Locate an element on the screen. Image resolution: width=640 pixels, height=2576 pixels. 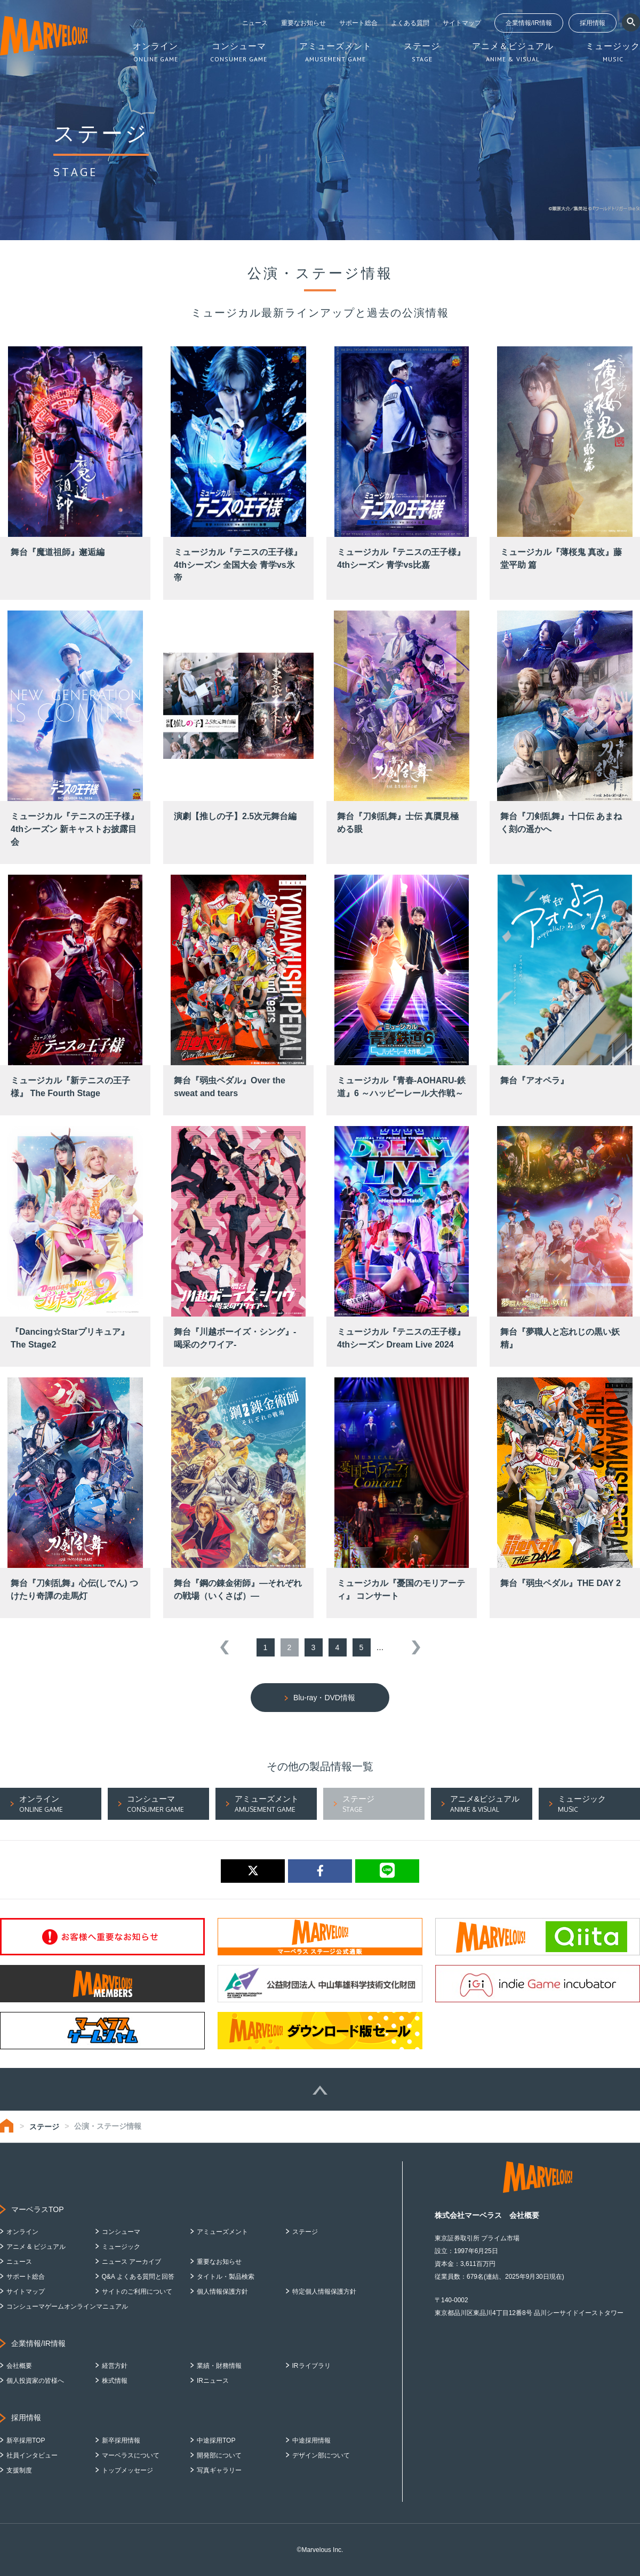
株式情報 is located at coordinates (114, 2380).